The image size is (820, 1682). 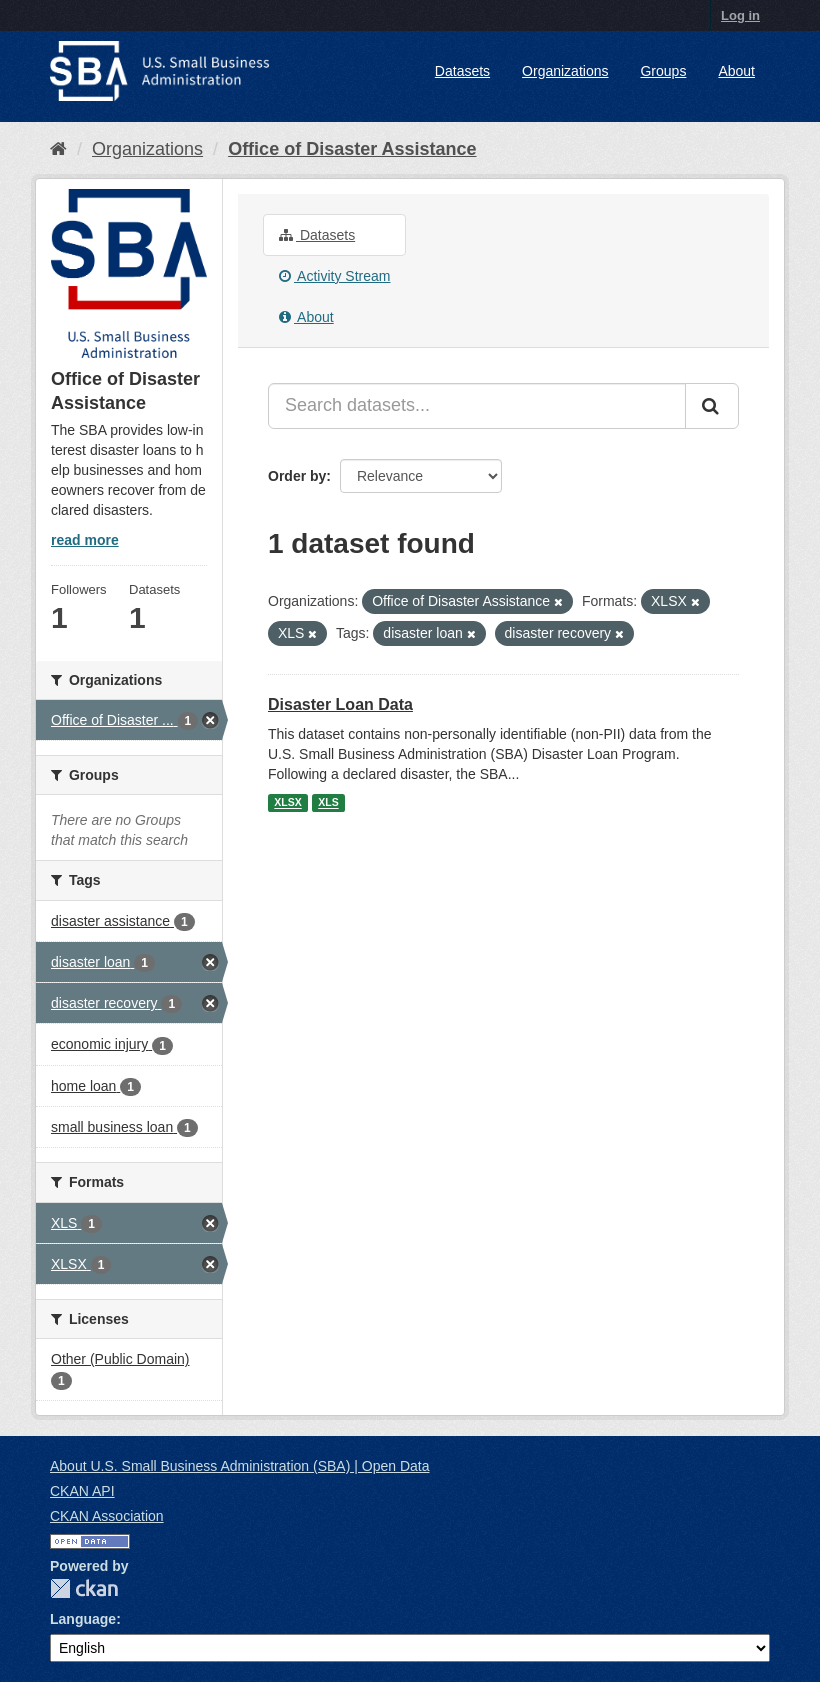 What do you see at coordinates (239, 1466) in the screenshot?
I see `About U.S. Small Business Administration (SBA) | Open Data` at bounding box center [239, 1466].